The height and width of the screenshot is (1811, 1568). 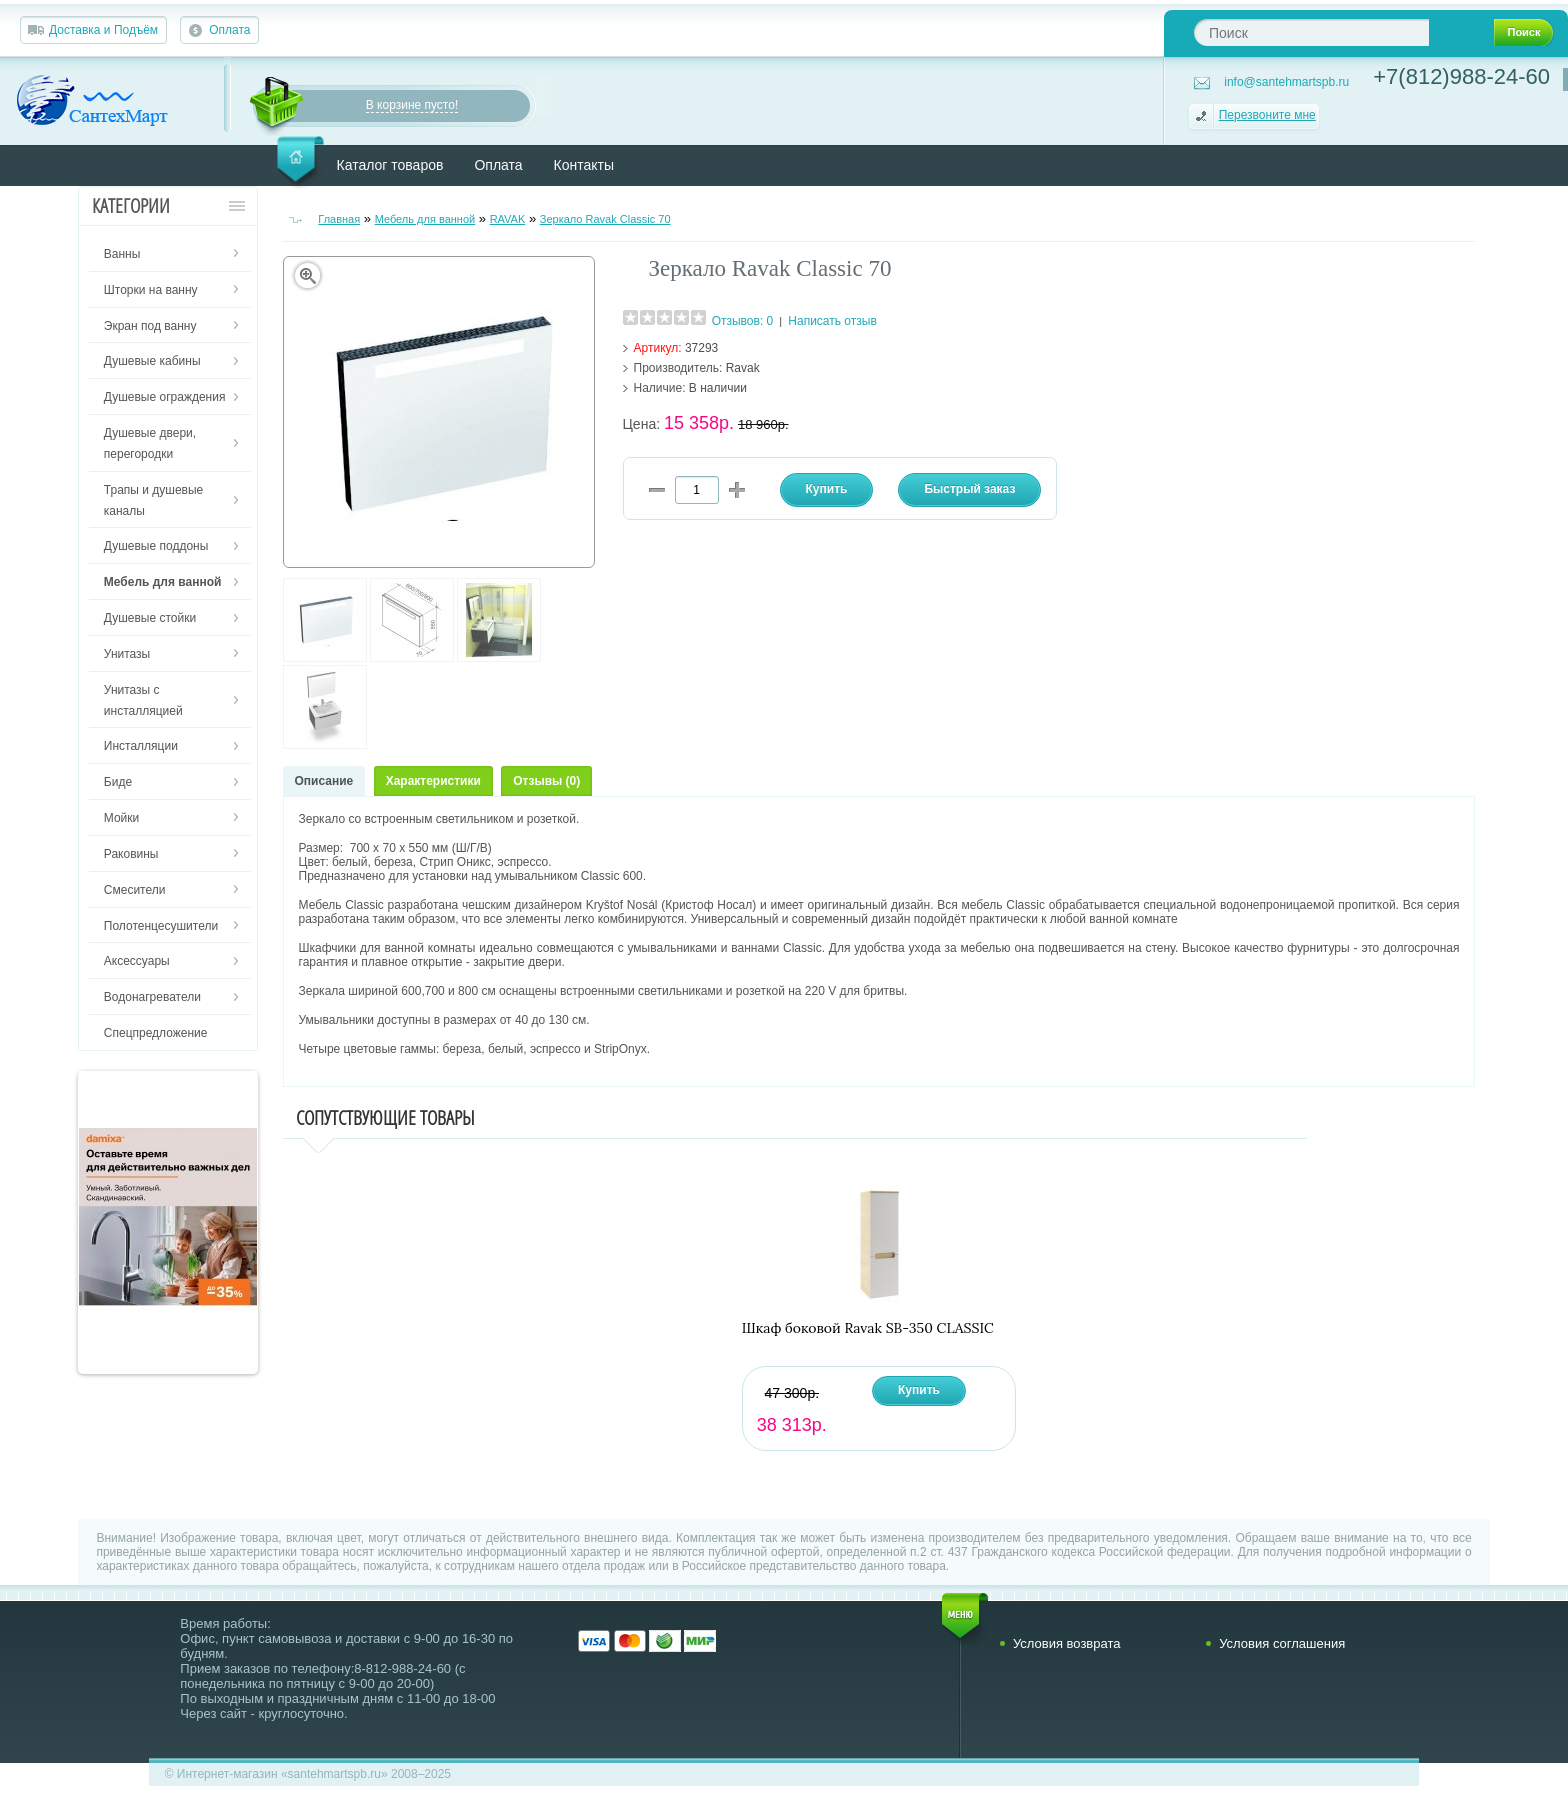 I want to click on Зеркало Ravak Classic 70, so click(x=605, y=219).